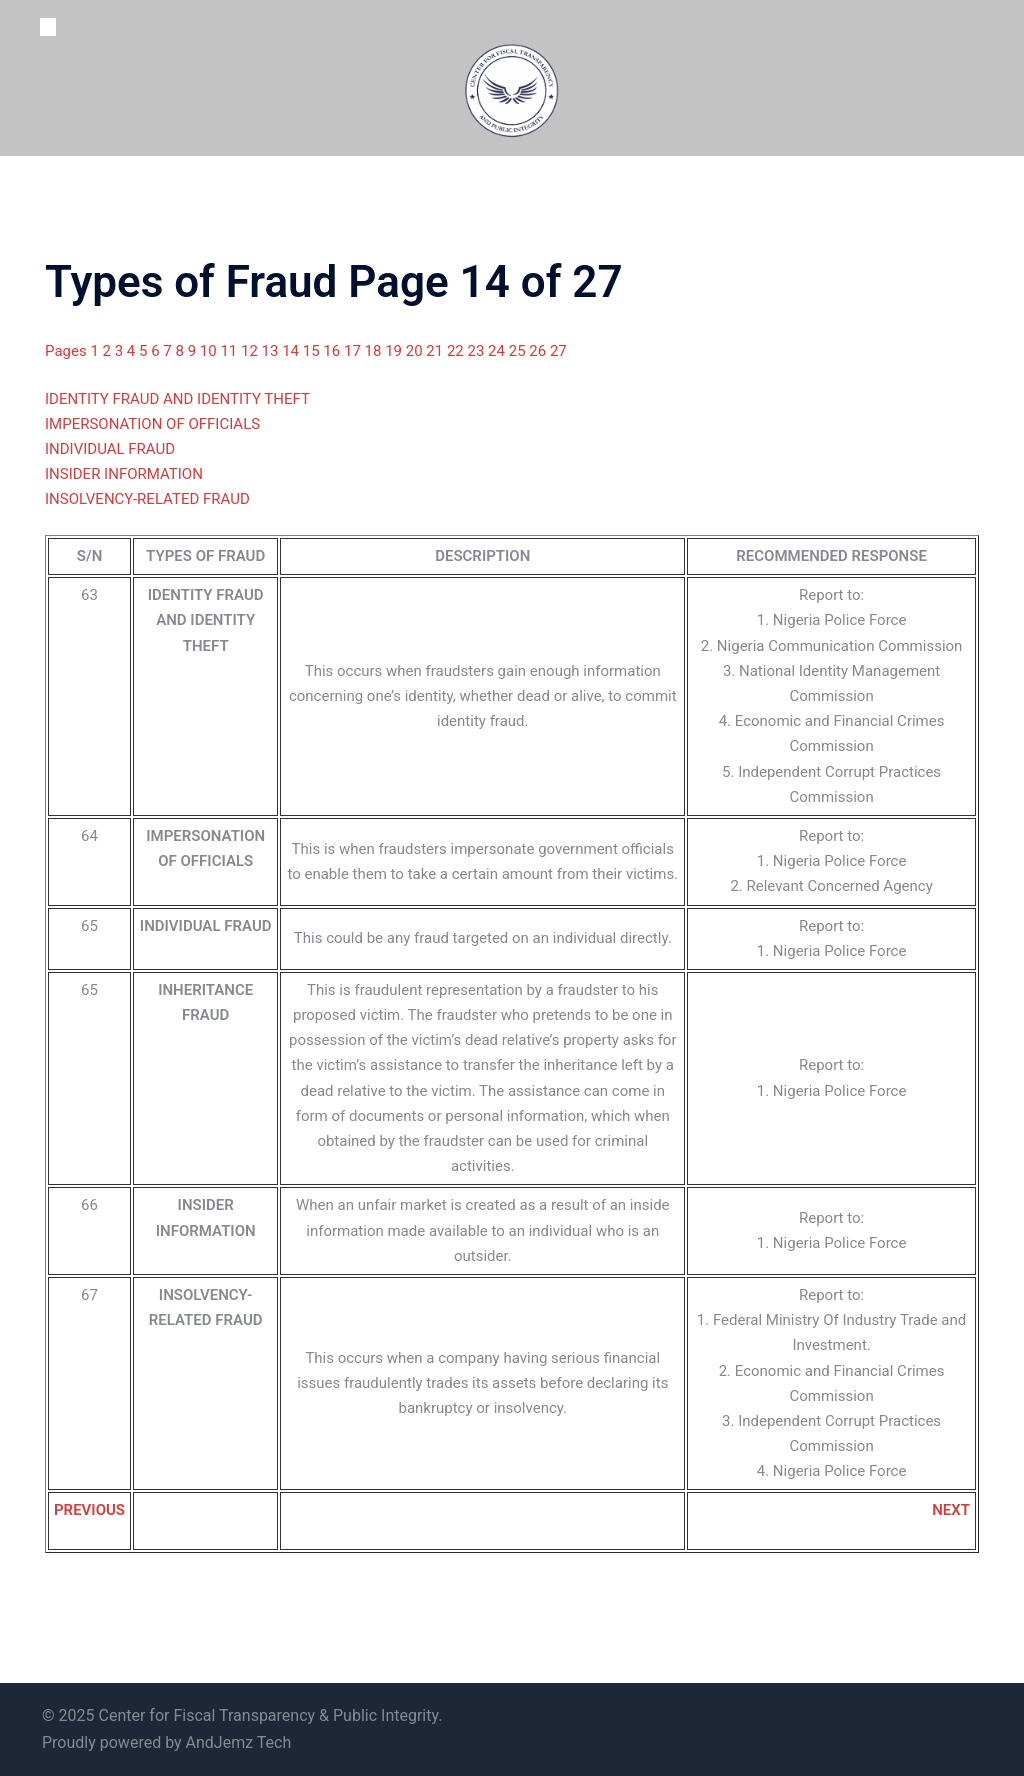  I want to click on 18, so click(375, 351).